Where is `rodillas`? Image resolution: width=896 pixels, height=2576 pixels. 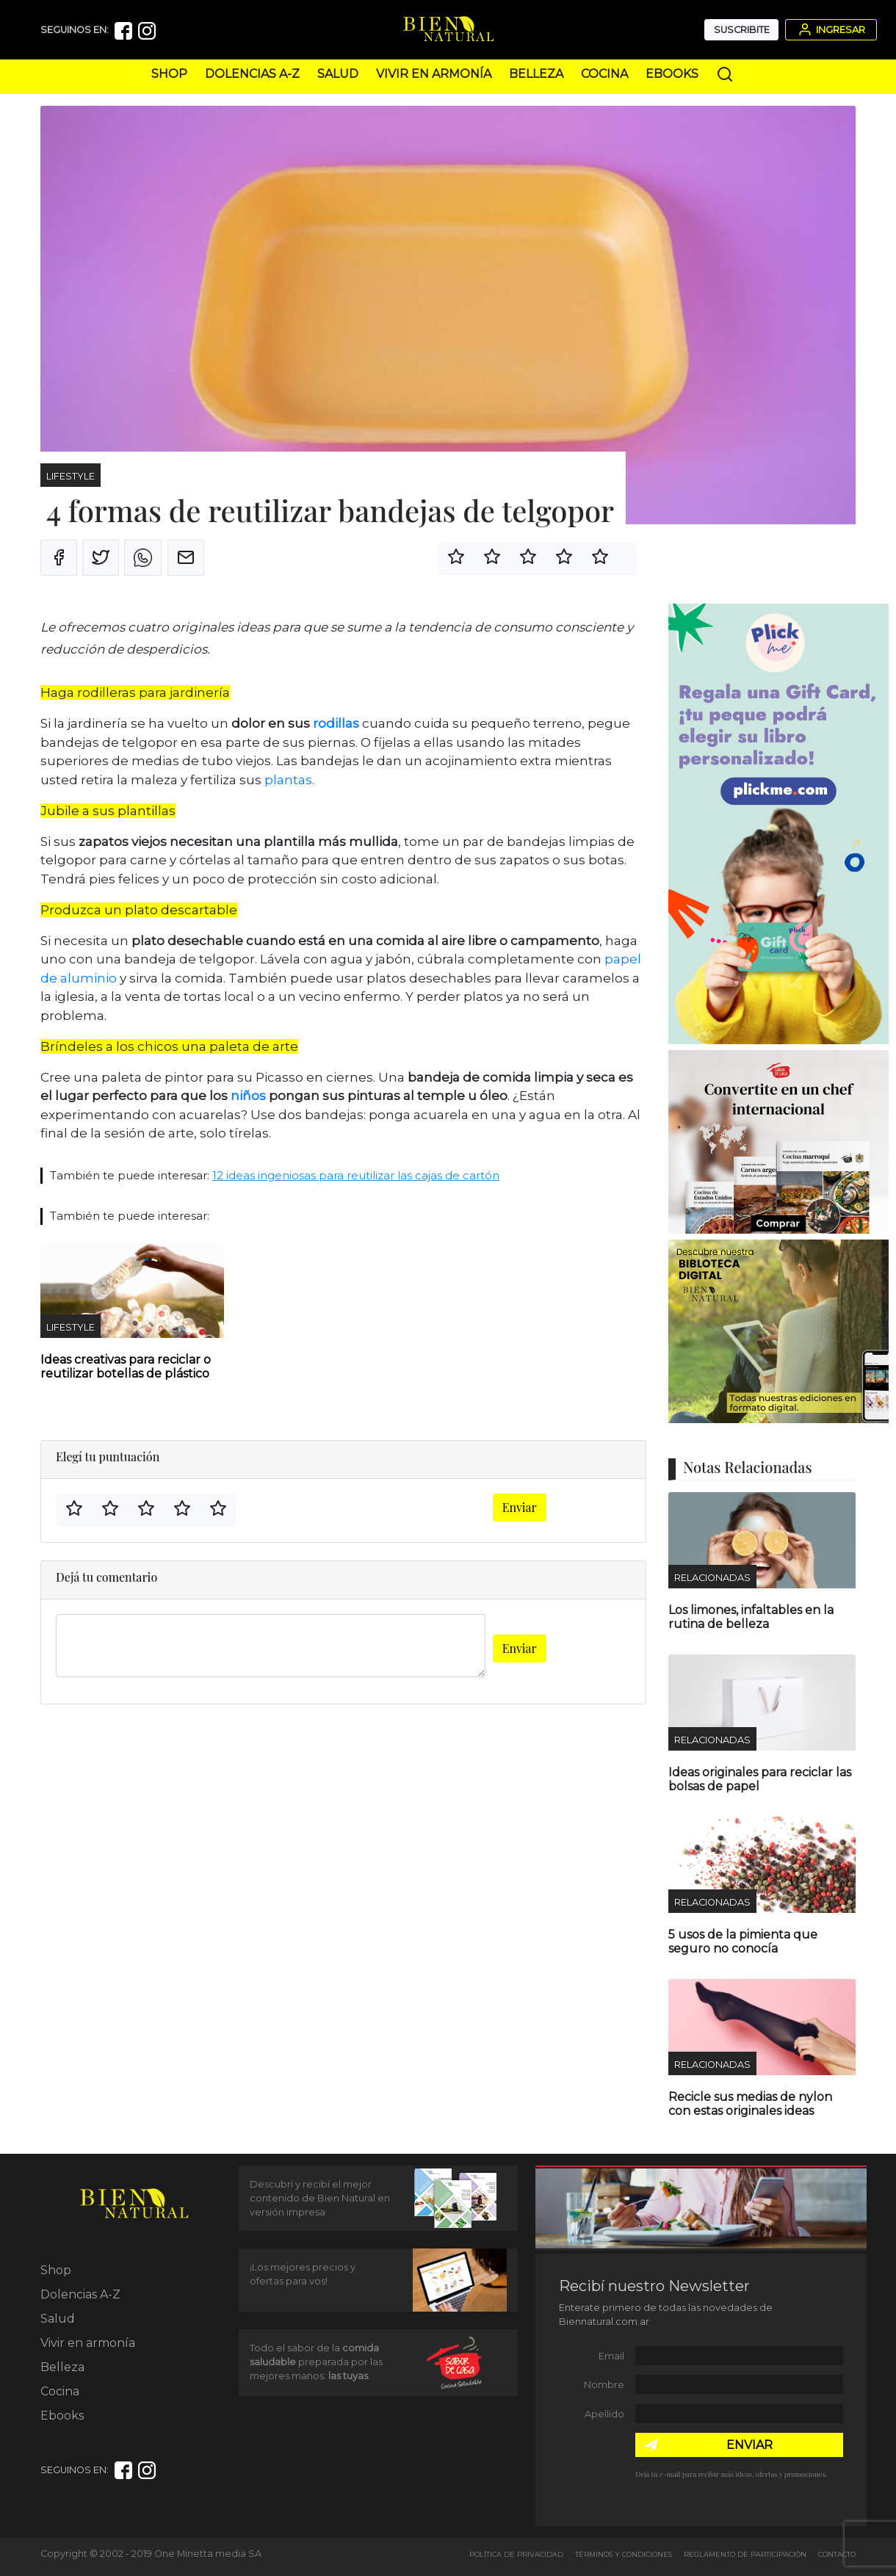
rodillas is located at coordinates (336, 723).